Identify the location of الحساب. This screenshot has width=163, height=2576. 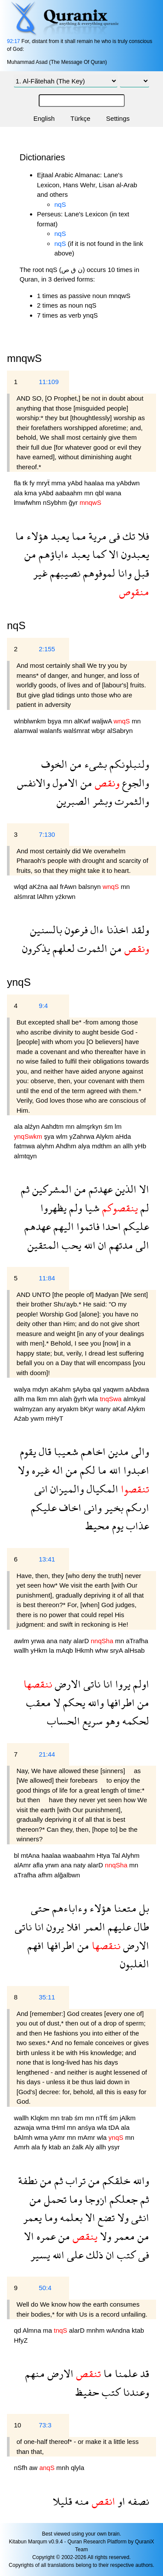
(63, 1720).